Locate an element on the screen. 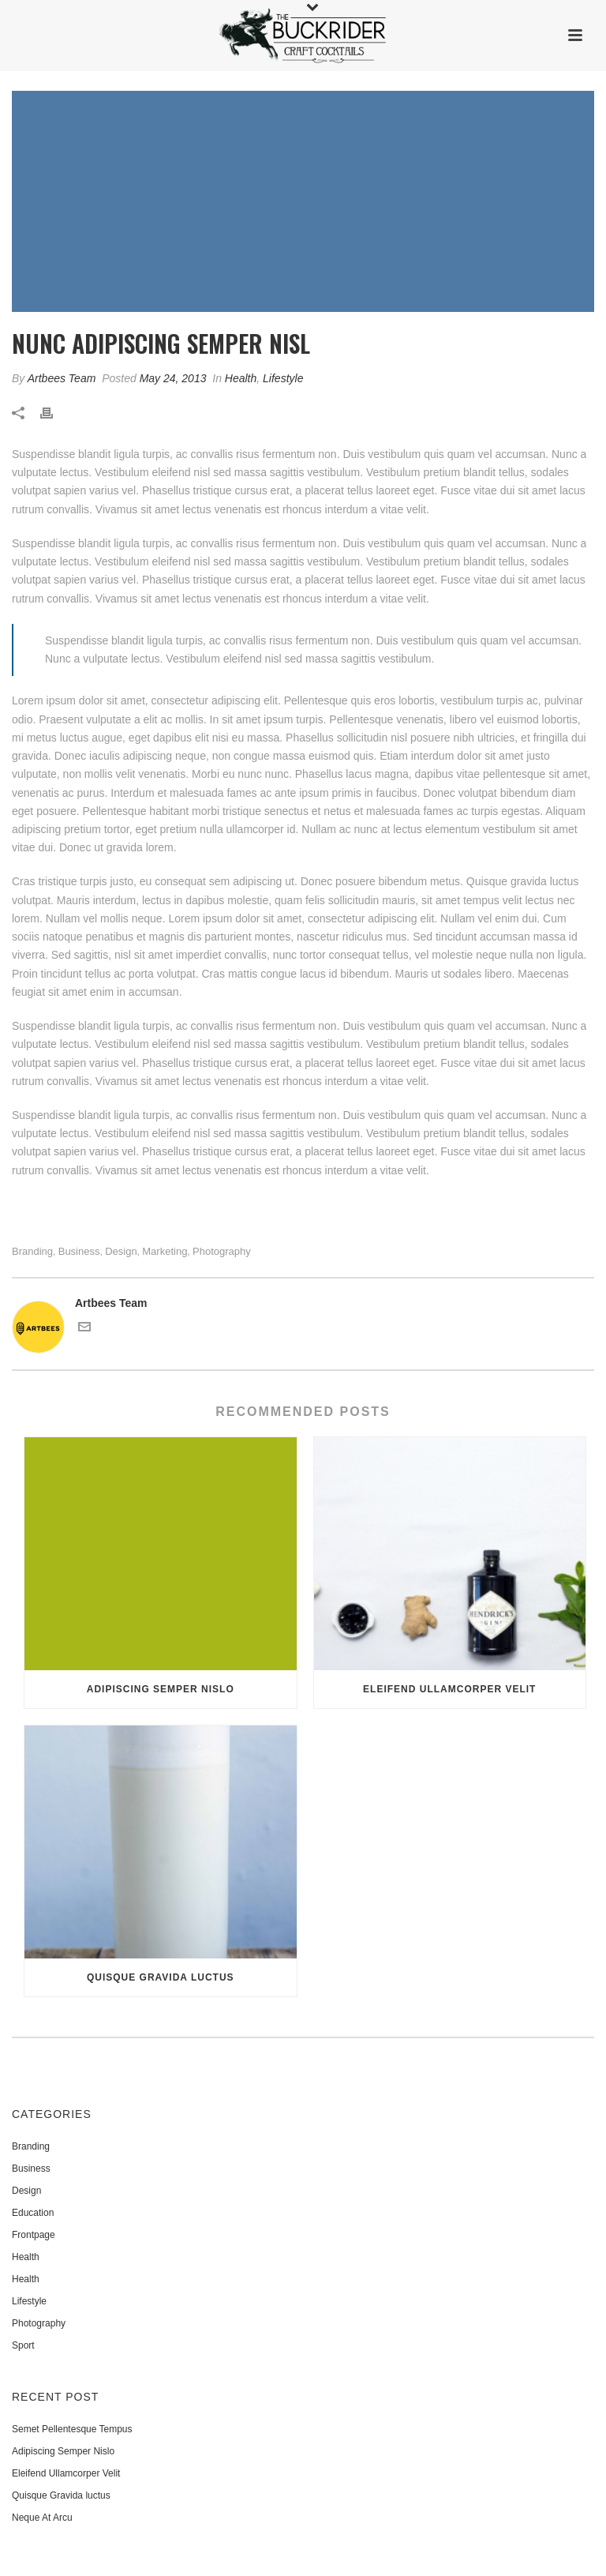  Frontpage is located at coordinates (33, 2234).